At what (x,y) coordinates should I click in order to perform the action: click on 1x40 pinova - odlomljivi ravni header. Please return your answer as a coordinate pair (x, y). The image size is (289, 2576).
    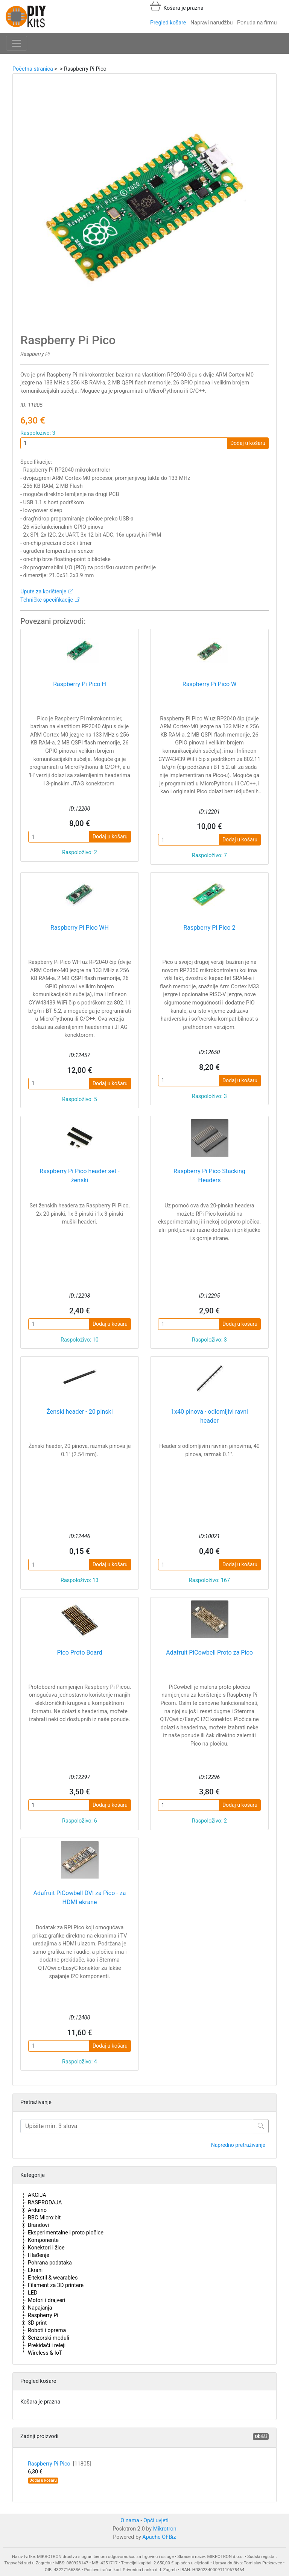
    Looking at the image, I should click on (209, 1416).